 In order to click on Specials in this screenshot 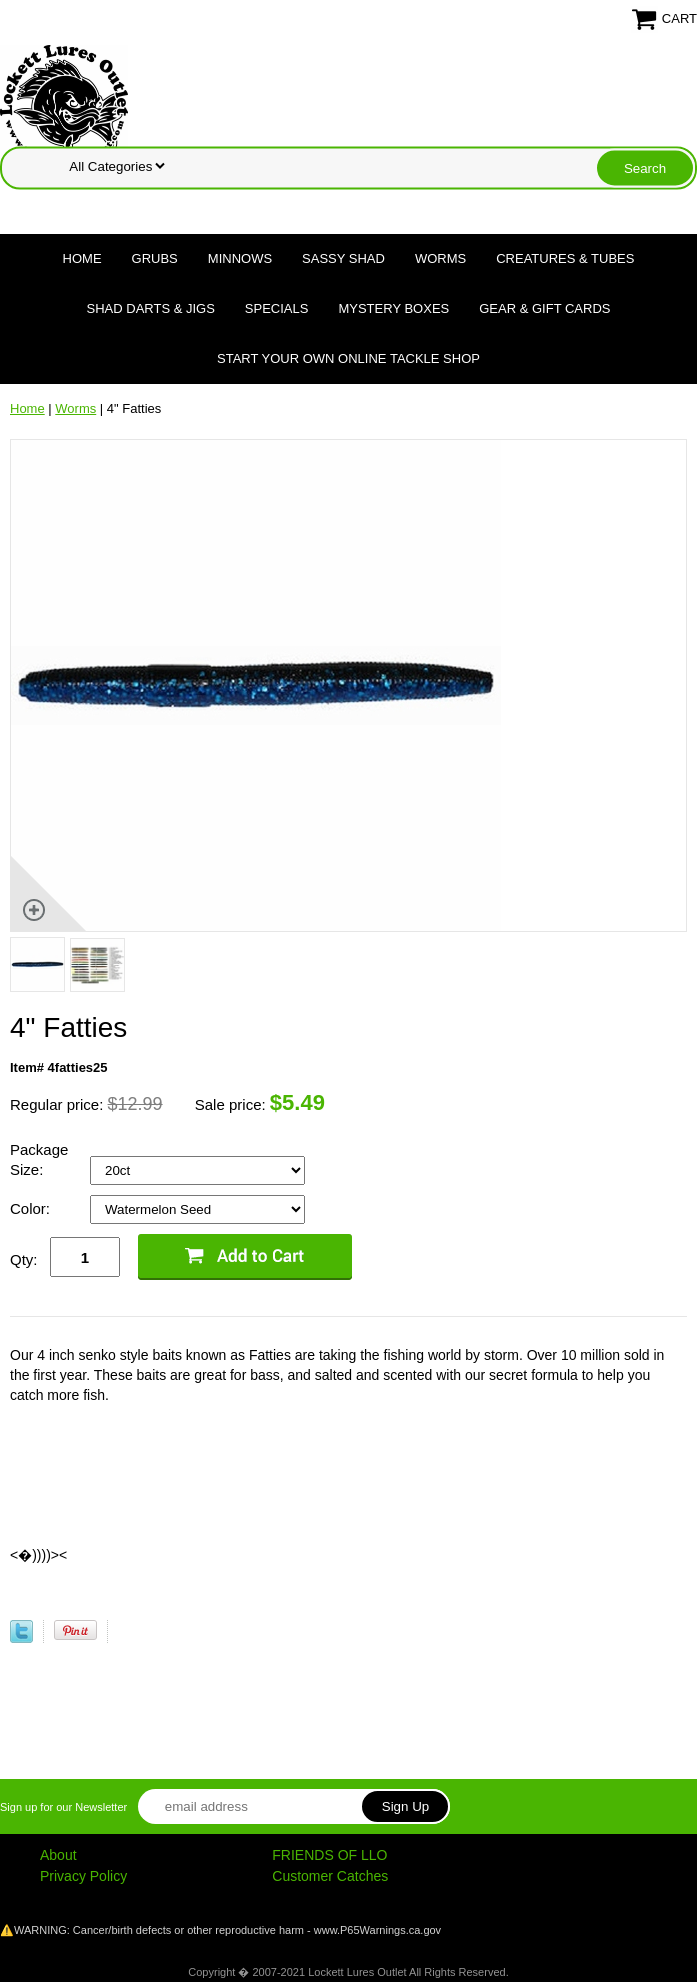, I will do `click(277, 308)`.